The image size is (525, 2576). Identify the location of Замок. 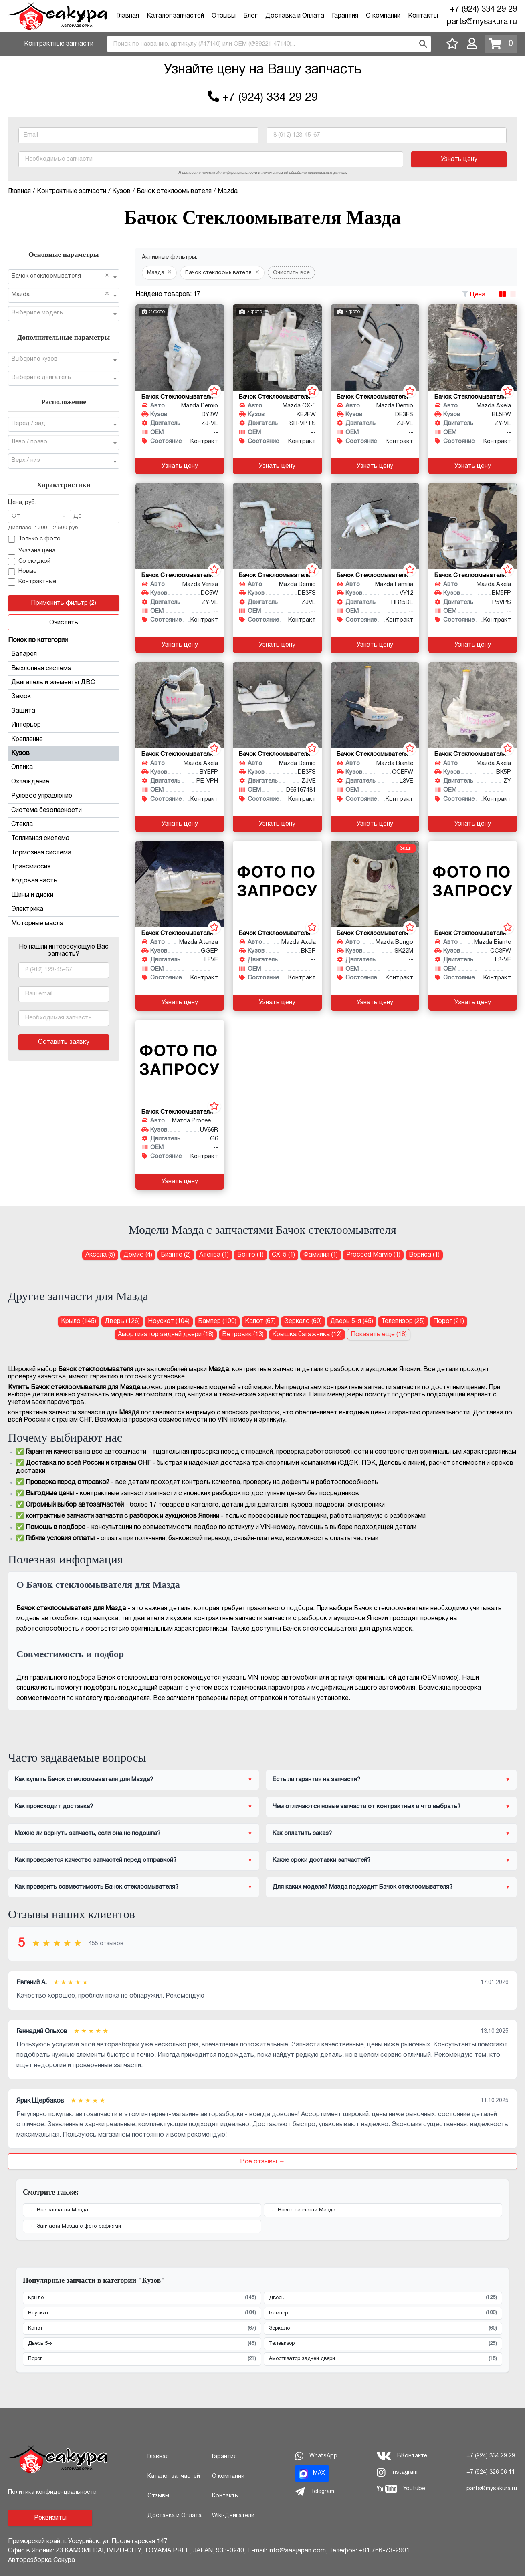
(63, 696).